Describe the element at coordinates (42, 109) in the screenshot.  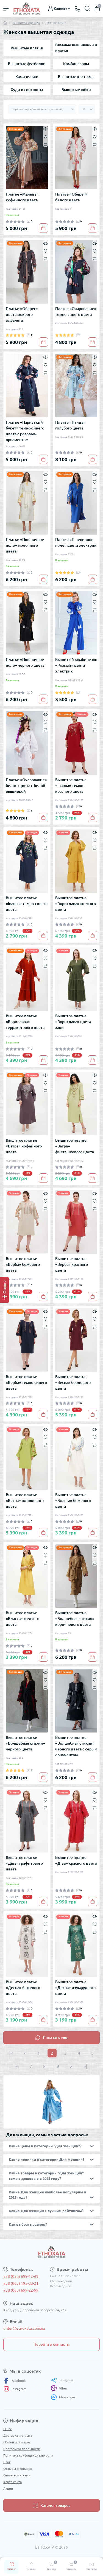
I see `[Sort select]` at that location.